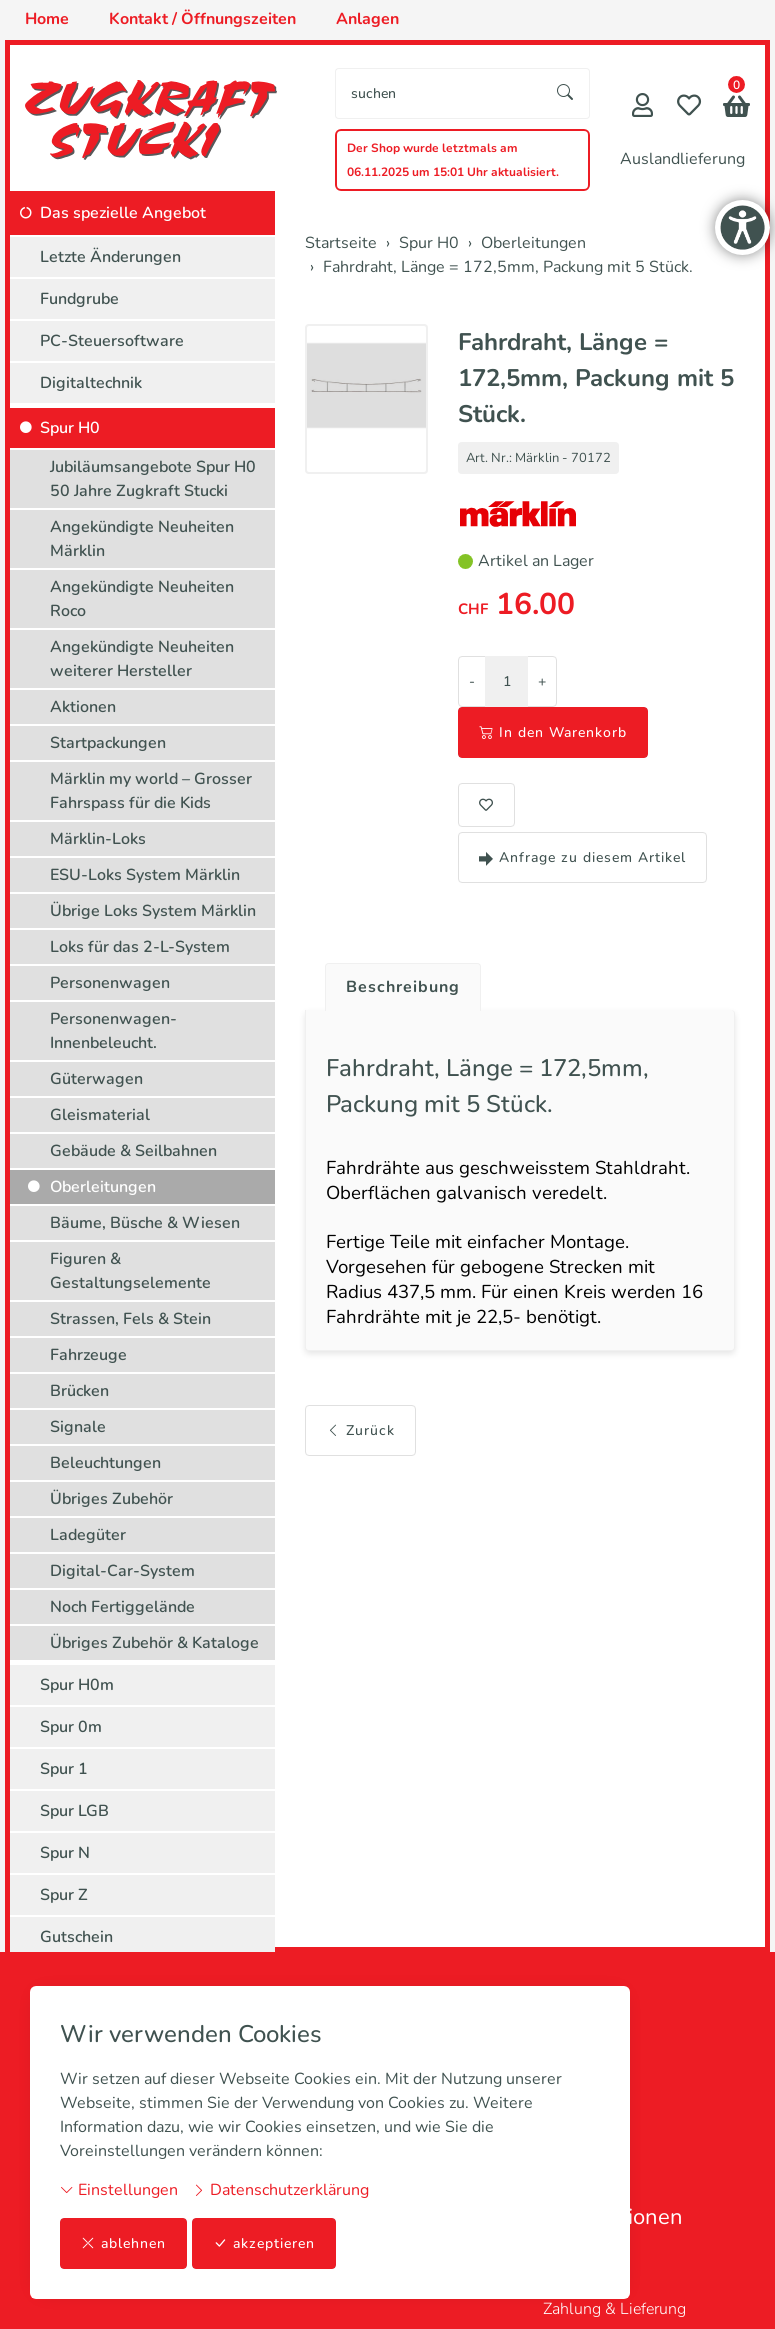  What do you see at coordinates (153, 911) in the screenshot?
I see `Übrige Loks System Märklin` at bounding box center [153, 911].